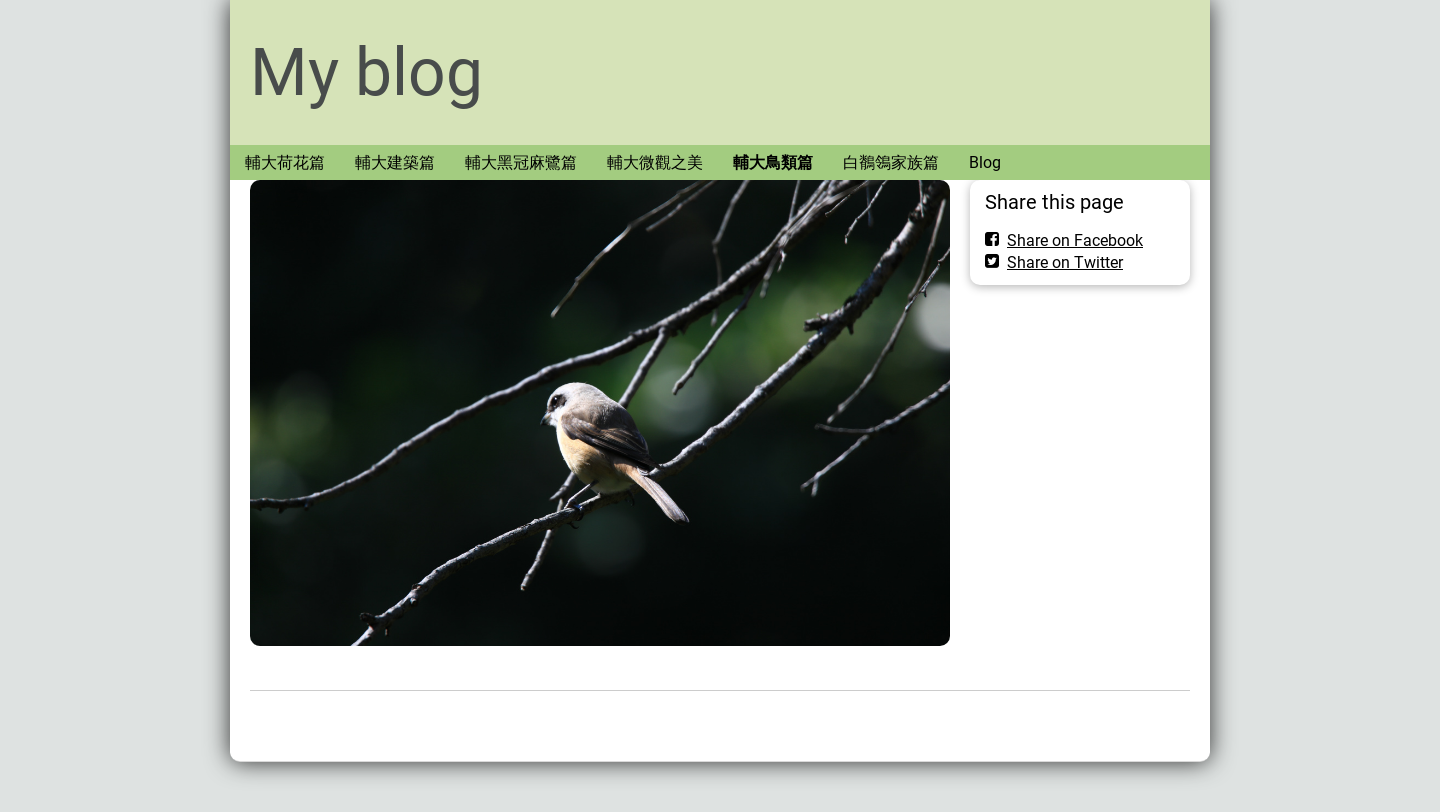  What do you see at coordinates (366, 72) in the screenshot?
I see `My blog` at bounding box center [366, 72].